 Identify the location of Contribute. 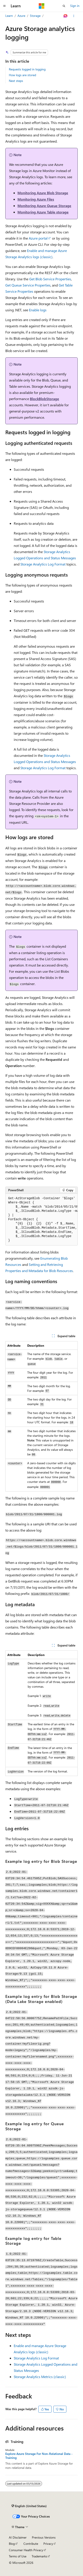
(30, 2543).